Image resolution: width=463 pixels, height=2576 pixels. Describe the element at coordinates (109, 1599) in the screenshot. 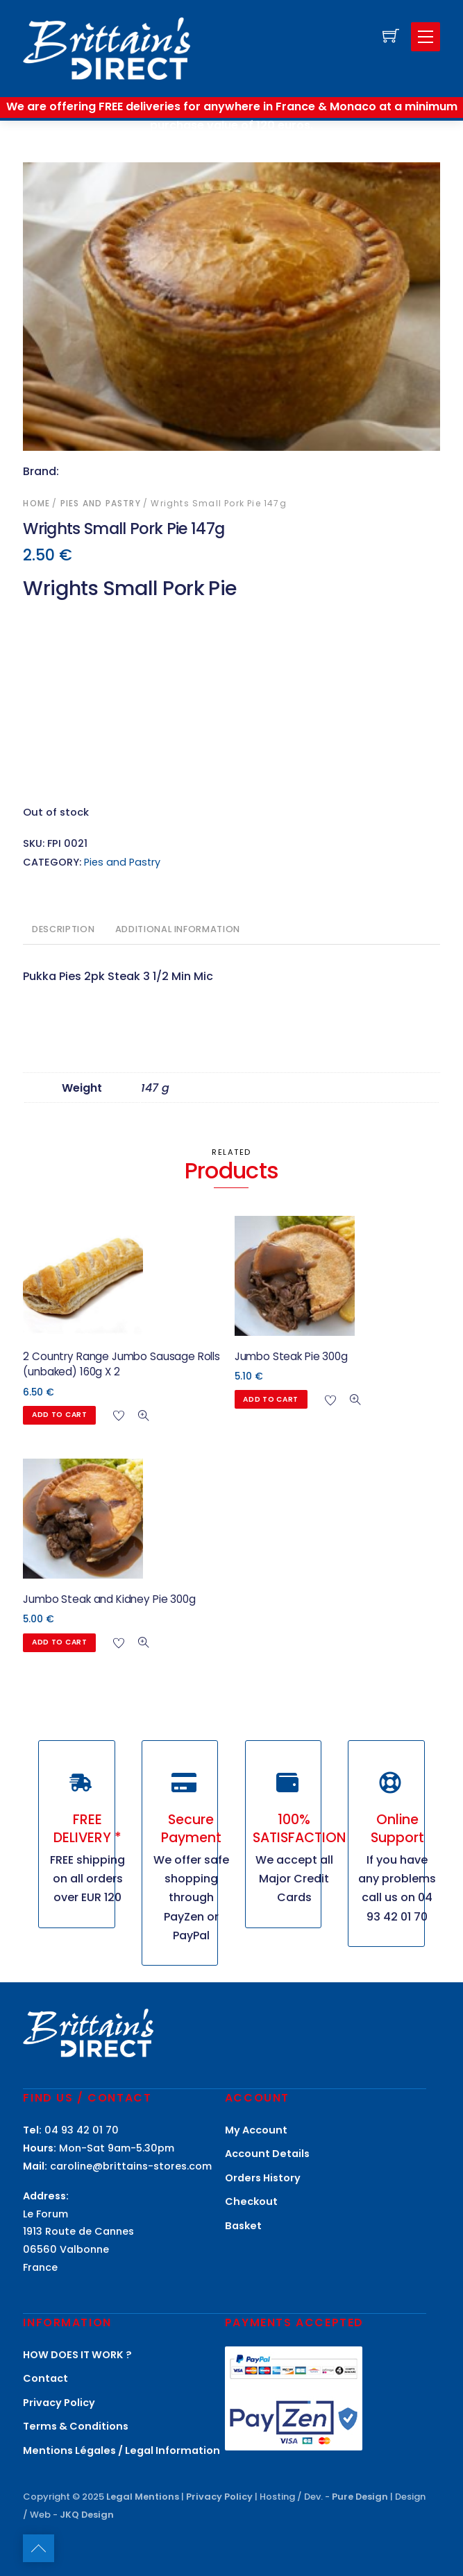

I see `Jumbo Steak and Kidney Pie 300g` at that location.